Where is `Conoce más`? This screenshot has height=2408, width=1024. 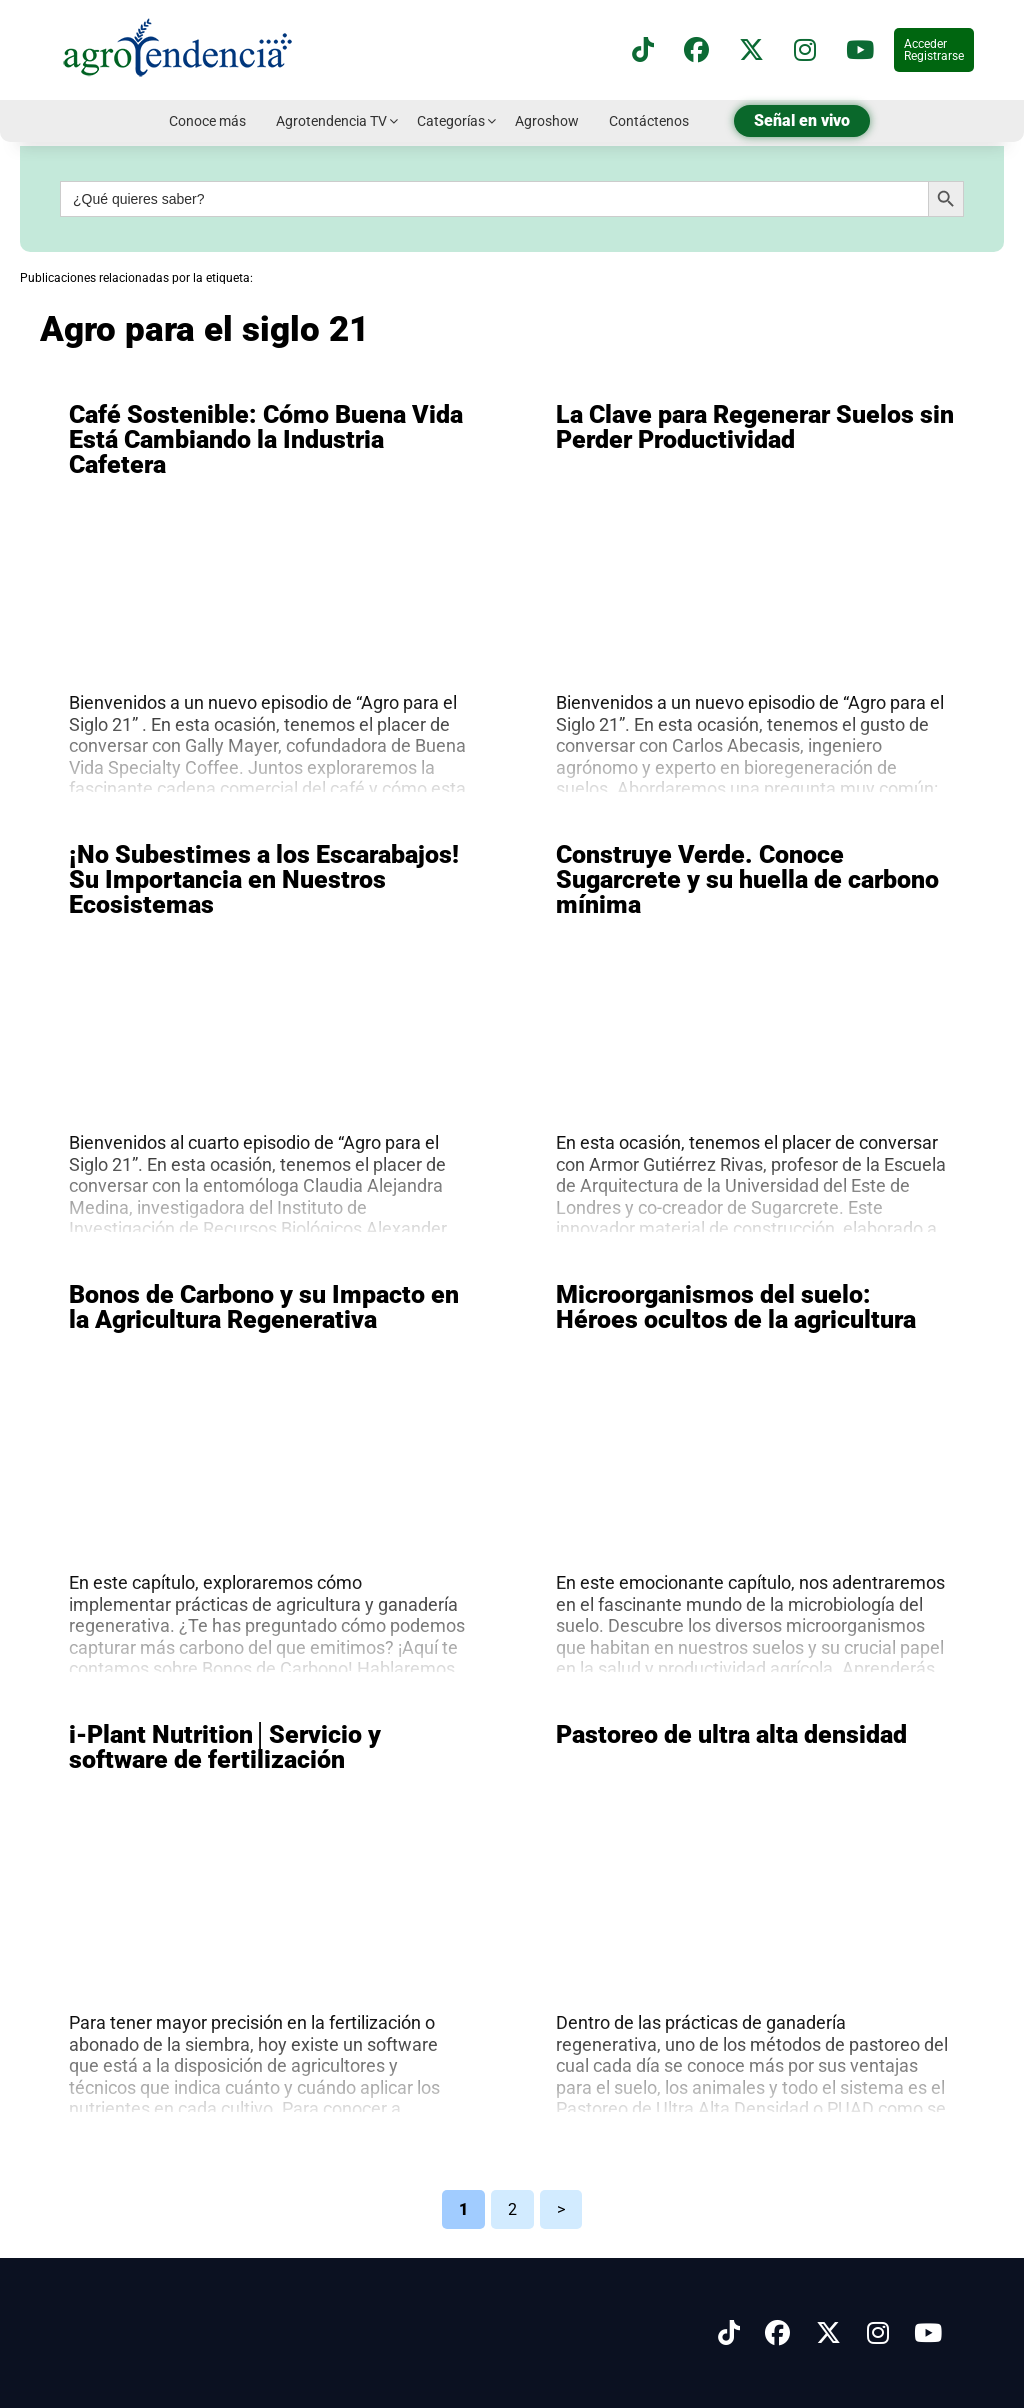
Conoce más is located at coordinates (207, 121).